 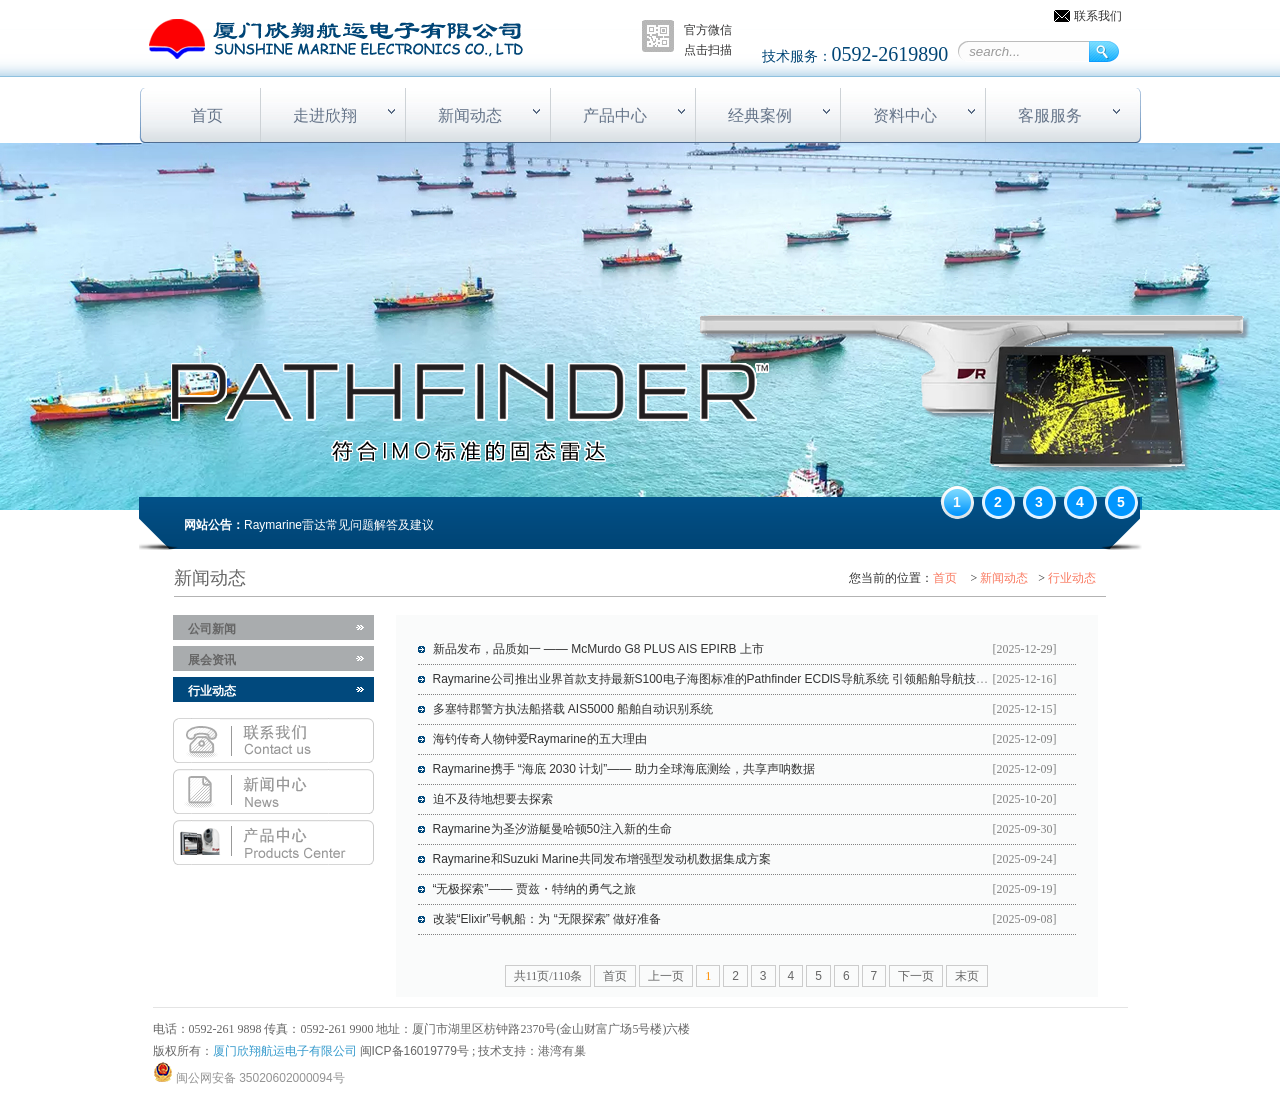 I want to click on Raymarine雷达常见问题解答及建议, so click(x=339, y=525).